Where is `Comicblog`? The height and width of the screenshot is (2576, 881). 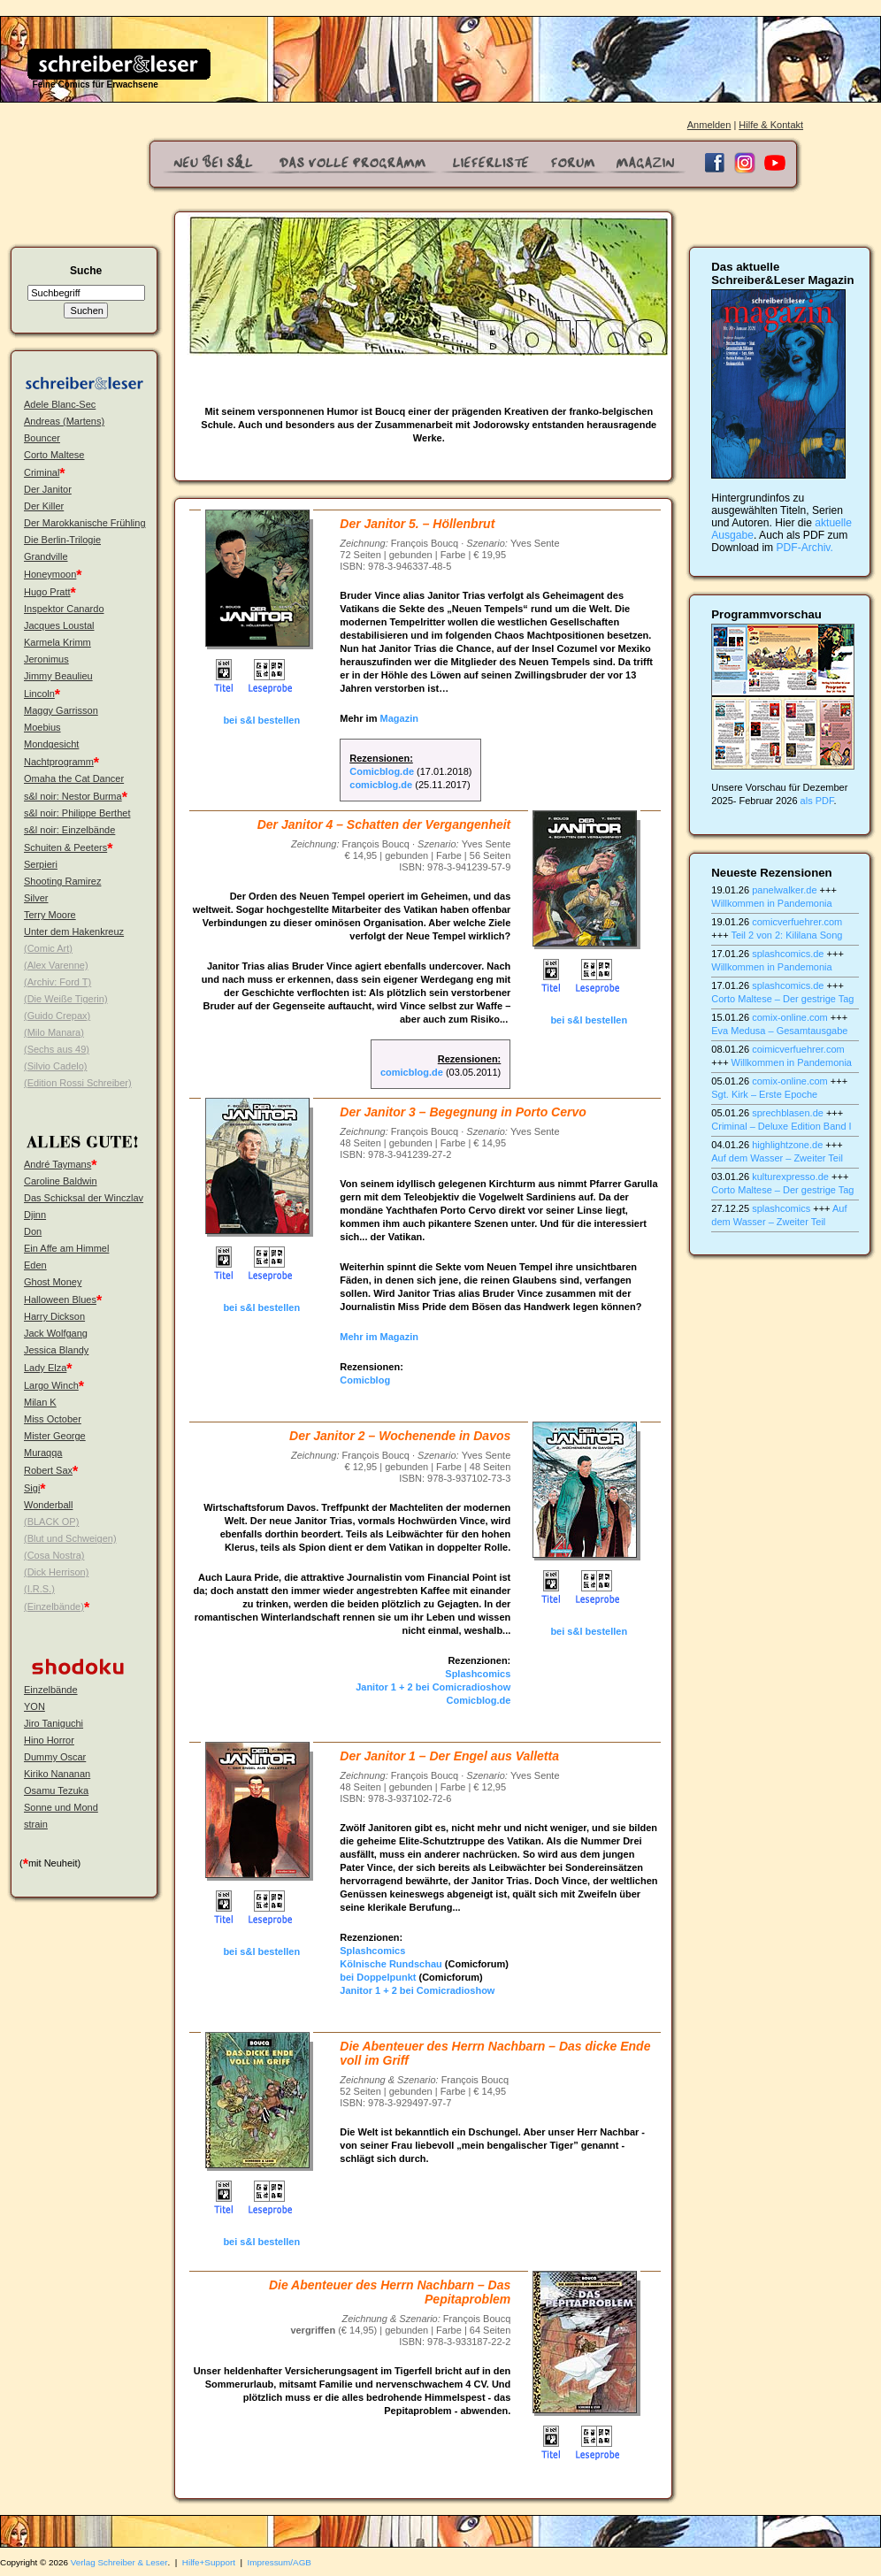
Comicblog is located at coordinates (365, 1380).